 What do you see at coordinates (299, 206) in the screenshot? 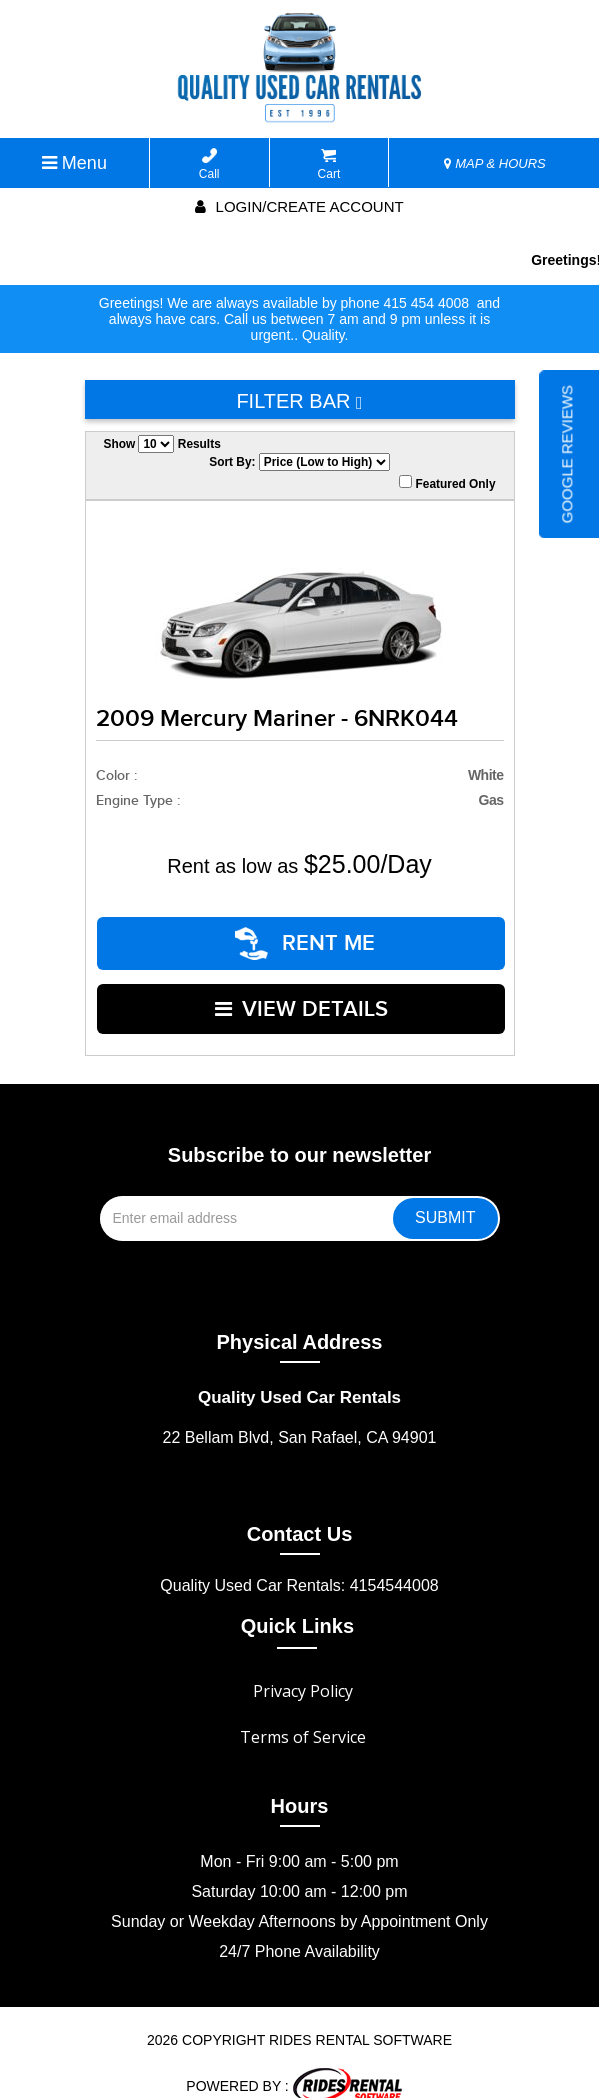
I see `Login/create account` at bounding box center [299, 206].